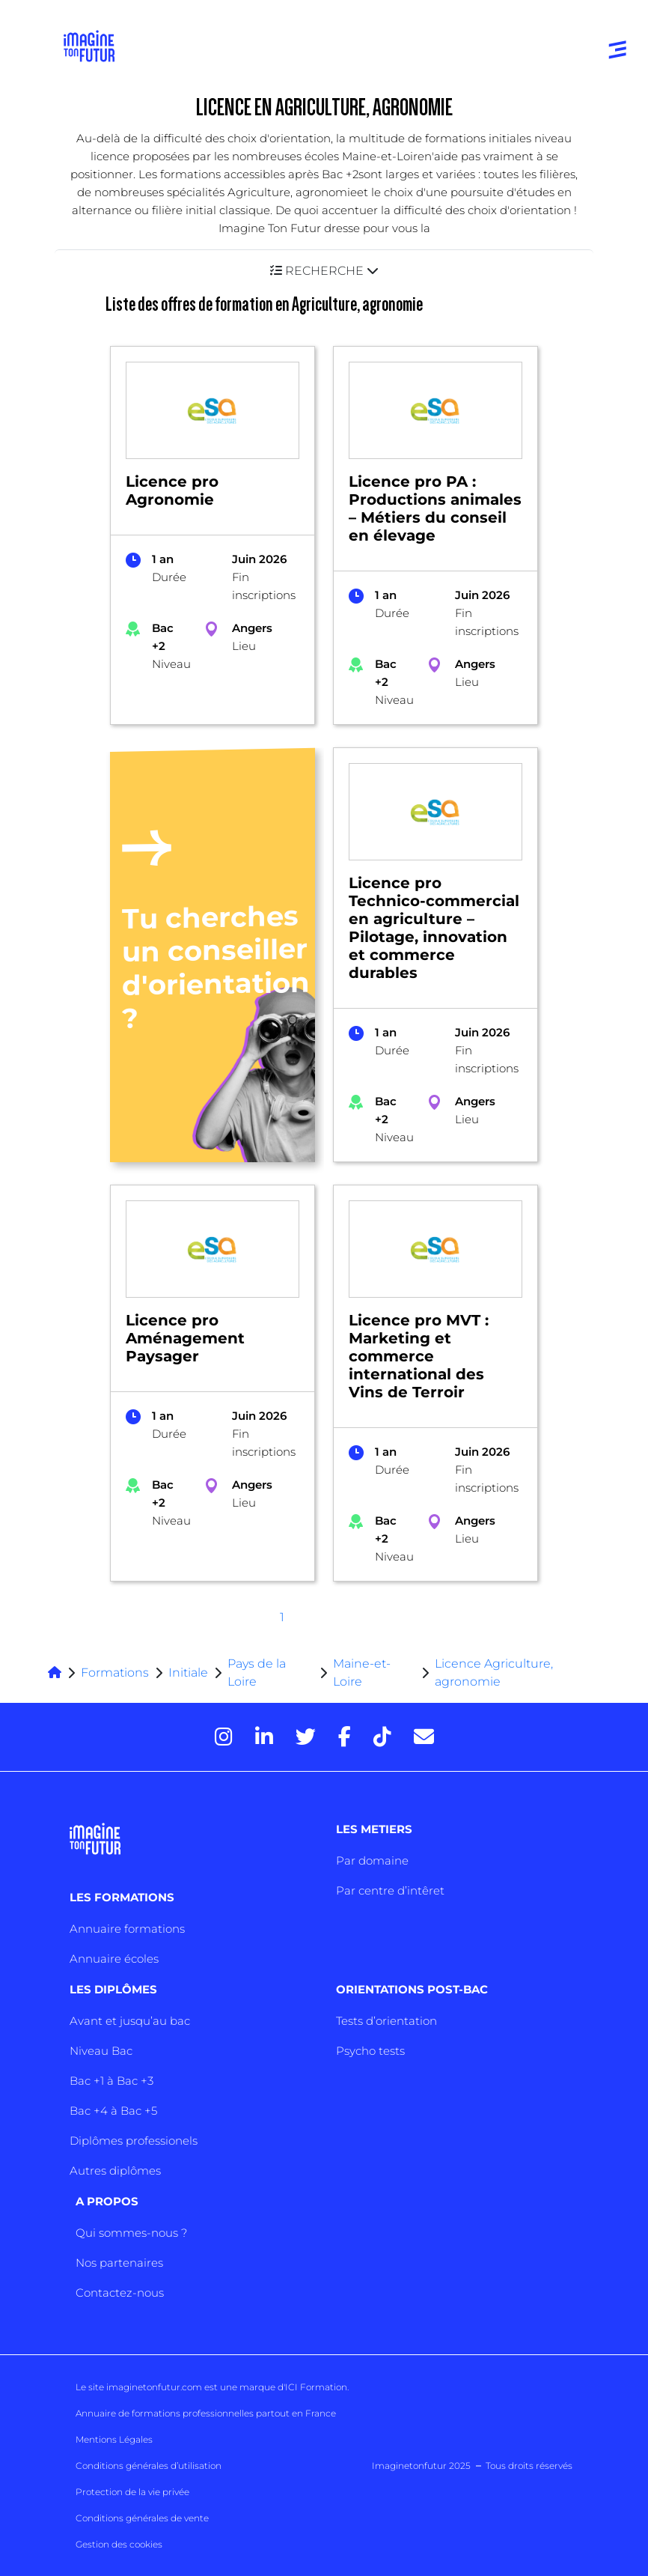 The height and width of the screenshot is (2576, 648). What do you see at coordinates (111, 2081) in the screenshot?
I see `Bac +1 à Bac +3` at bounding box center [111, 2081].